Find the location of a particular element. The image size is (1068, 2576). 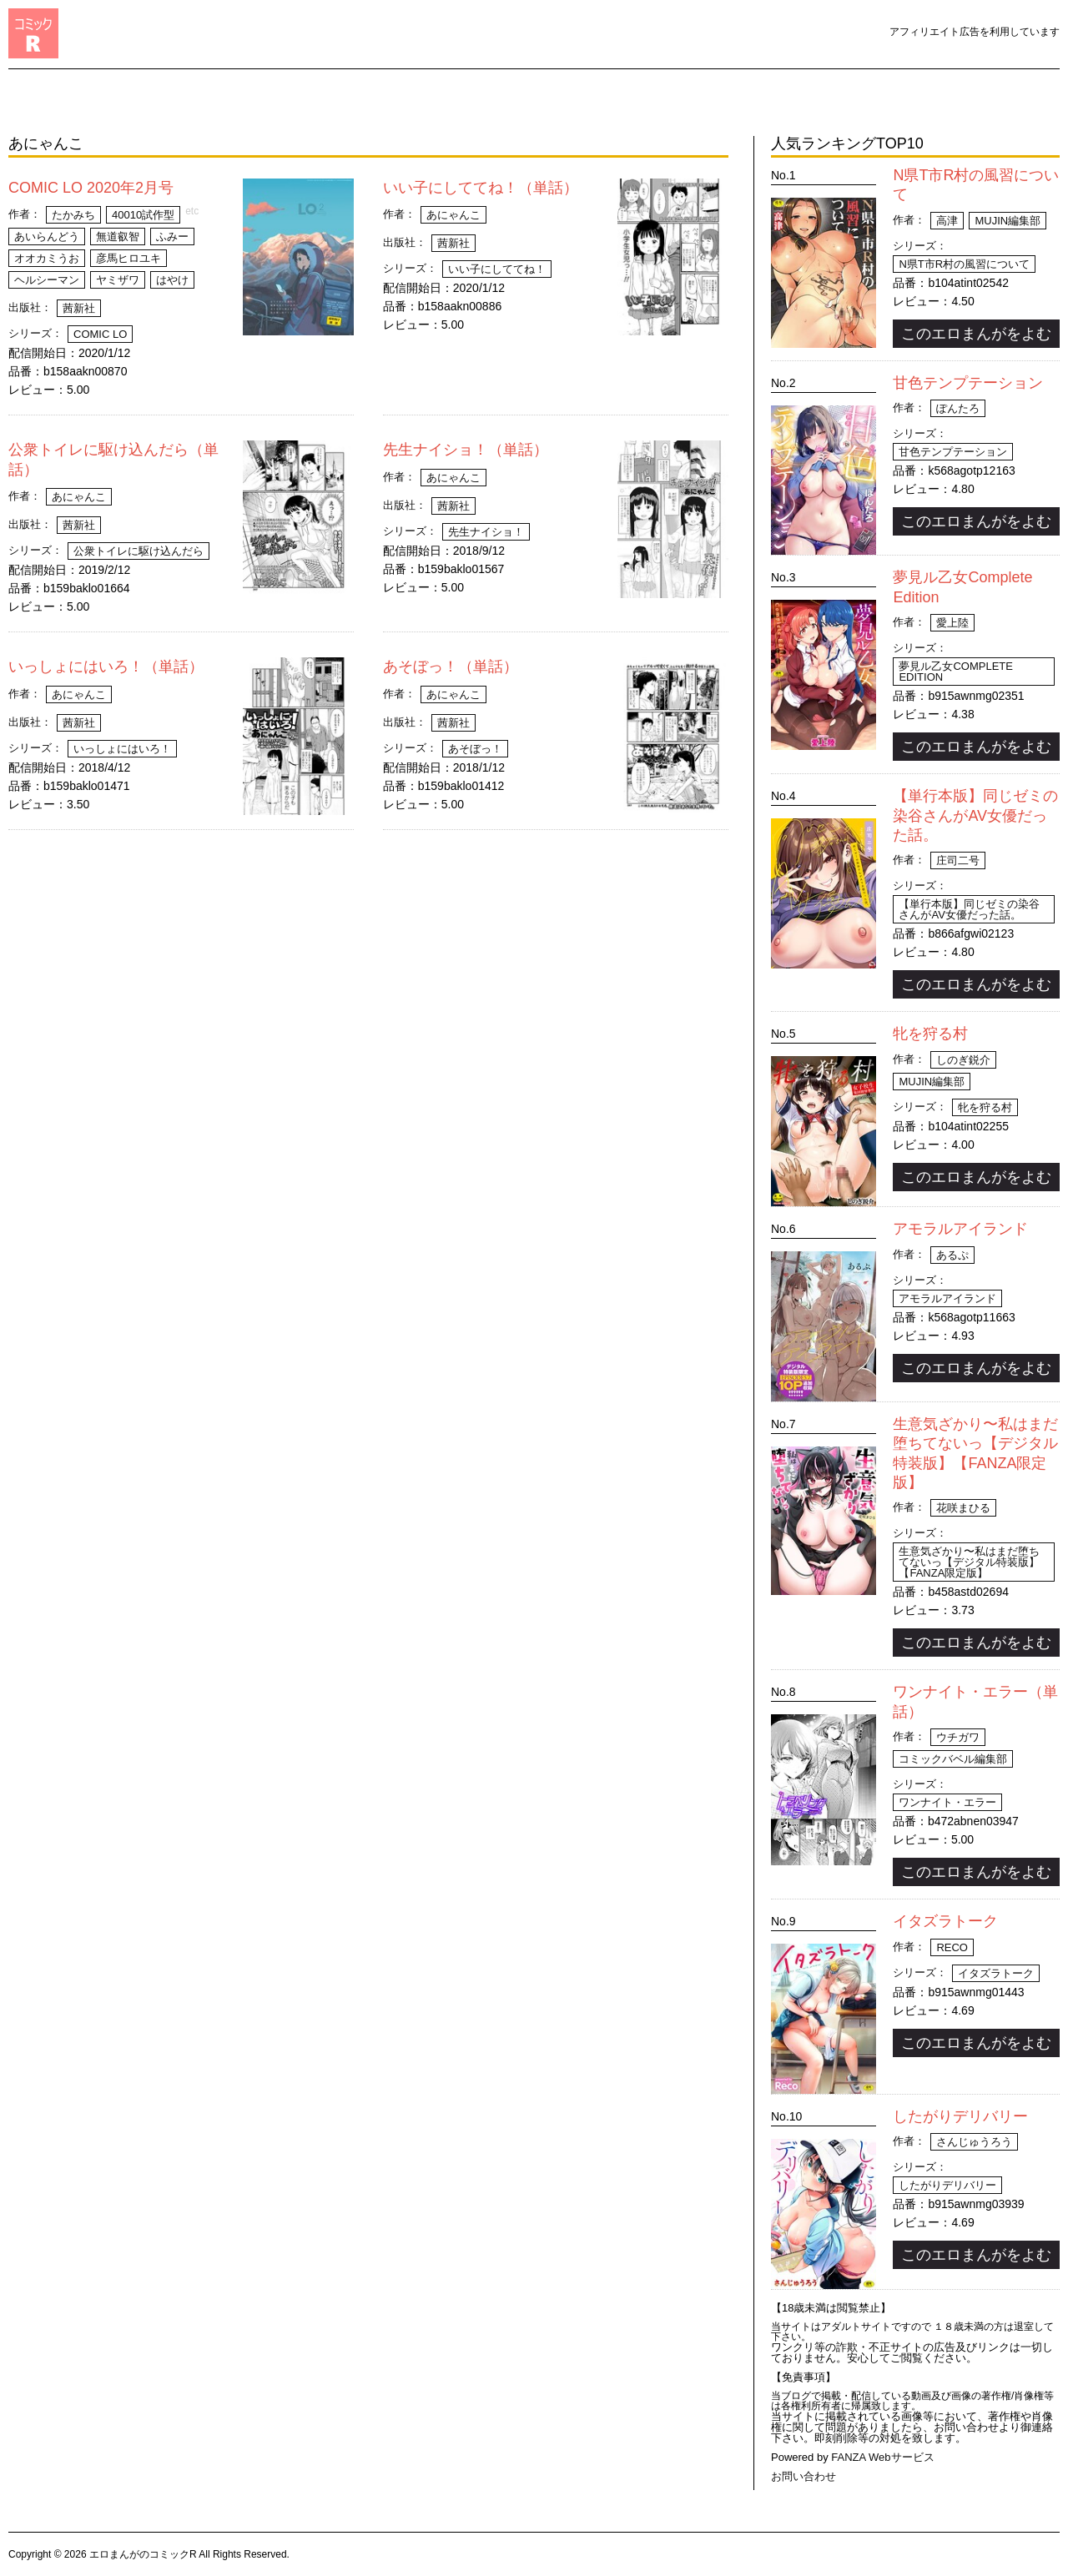

庄司二号 is located at coordinates (958, 860).